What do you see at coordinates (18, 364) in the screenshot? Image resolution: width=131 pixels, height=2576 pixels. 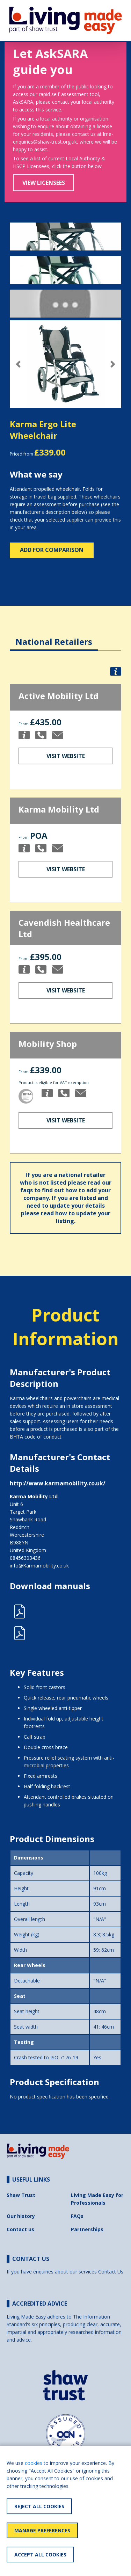 I see `[button]` at bounding box center [18, 364].